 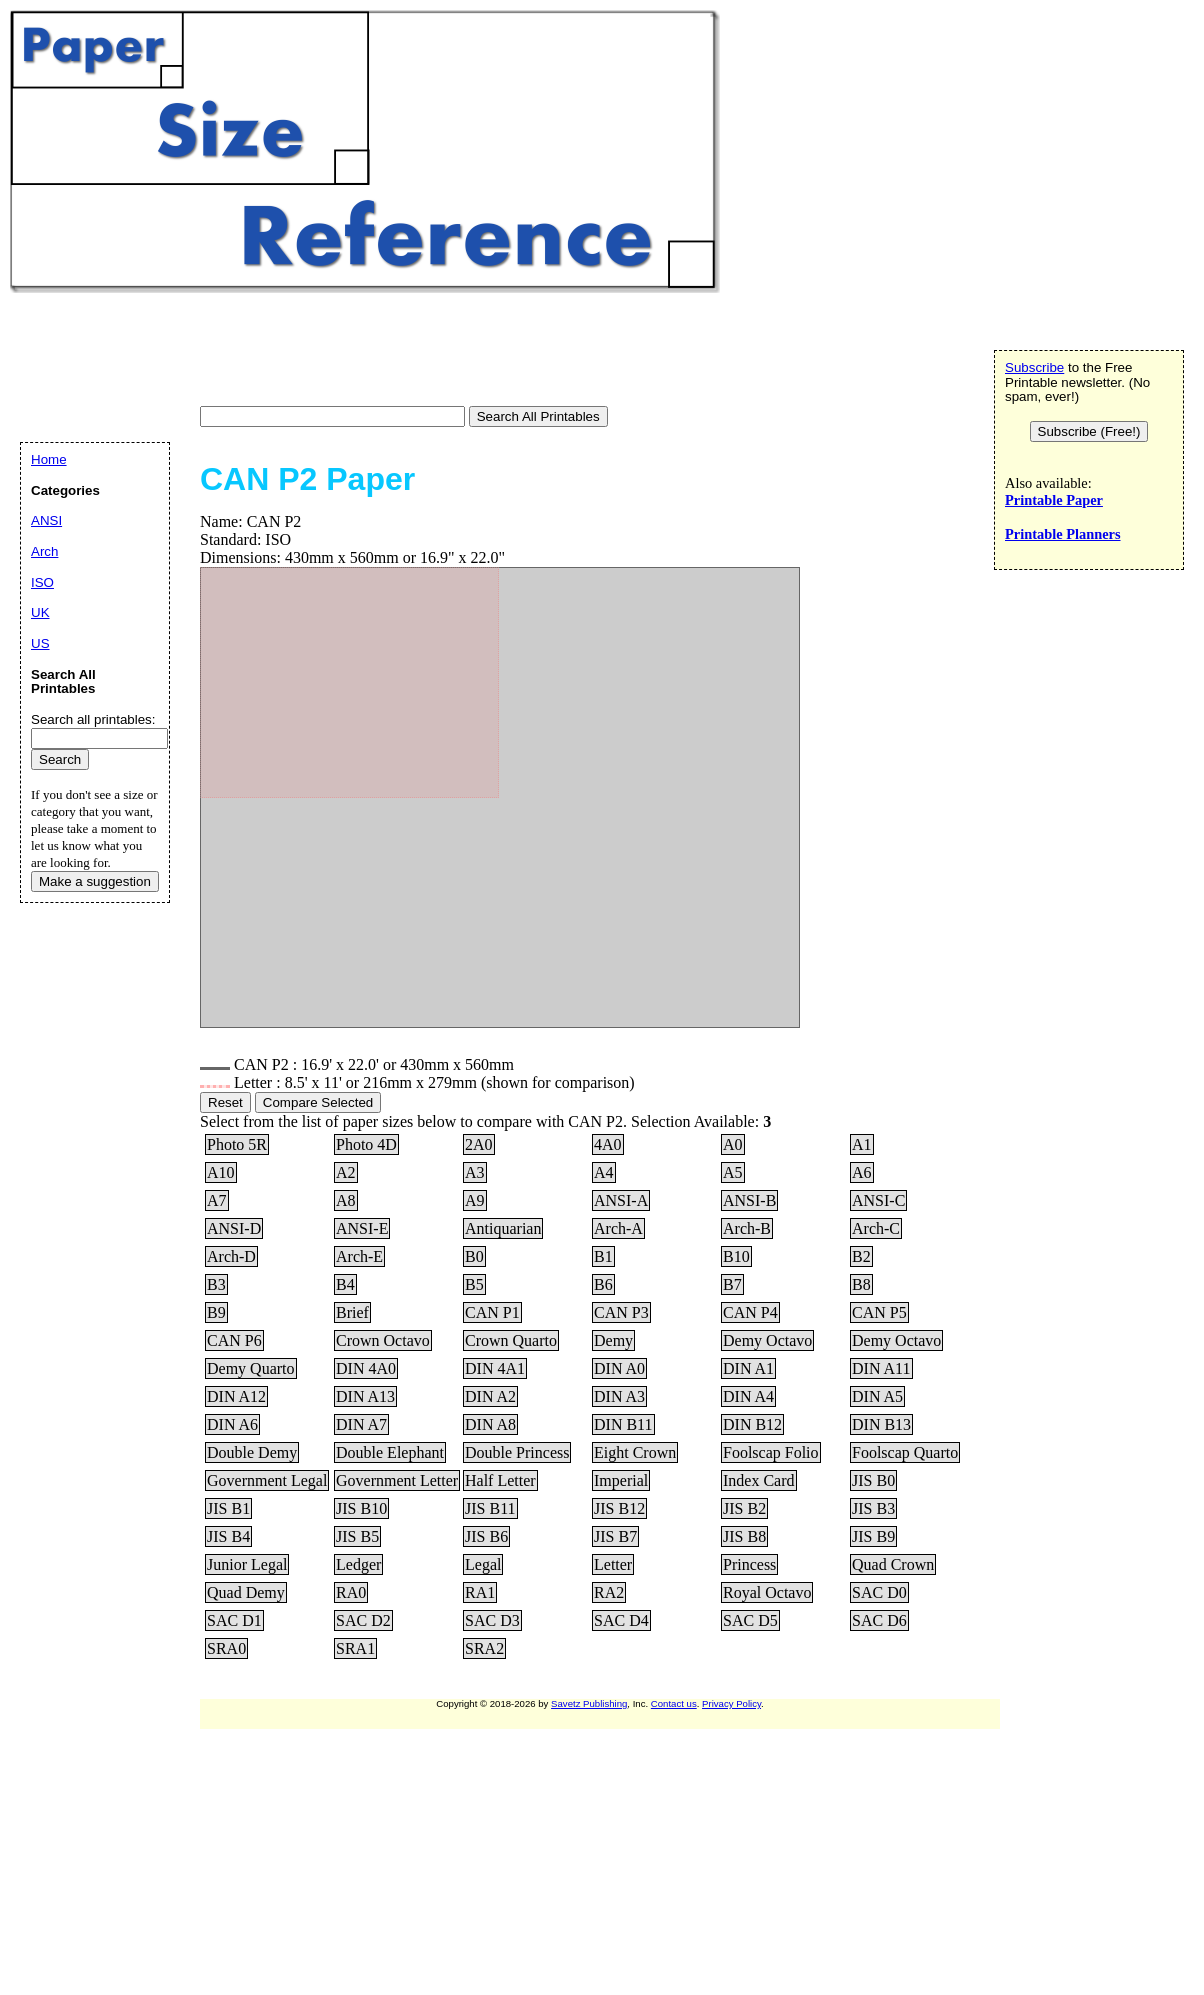 What do you see at coordinates (635, 1452) in the screenshot?
I see `Eight Crown` at bounding box center [635, 1452].